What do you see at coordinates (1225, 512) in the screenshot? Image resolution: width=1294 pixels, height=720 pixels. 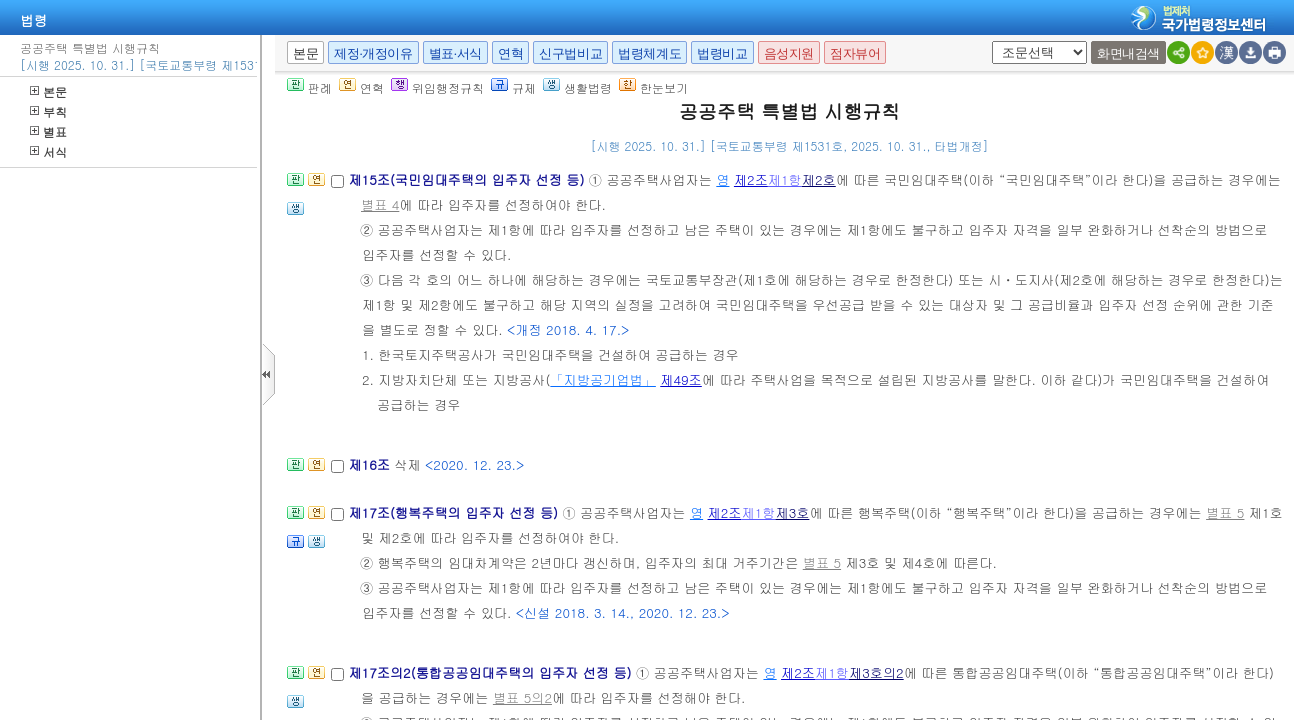 I see `별표 5` at bounding box center [1225, 512].